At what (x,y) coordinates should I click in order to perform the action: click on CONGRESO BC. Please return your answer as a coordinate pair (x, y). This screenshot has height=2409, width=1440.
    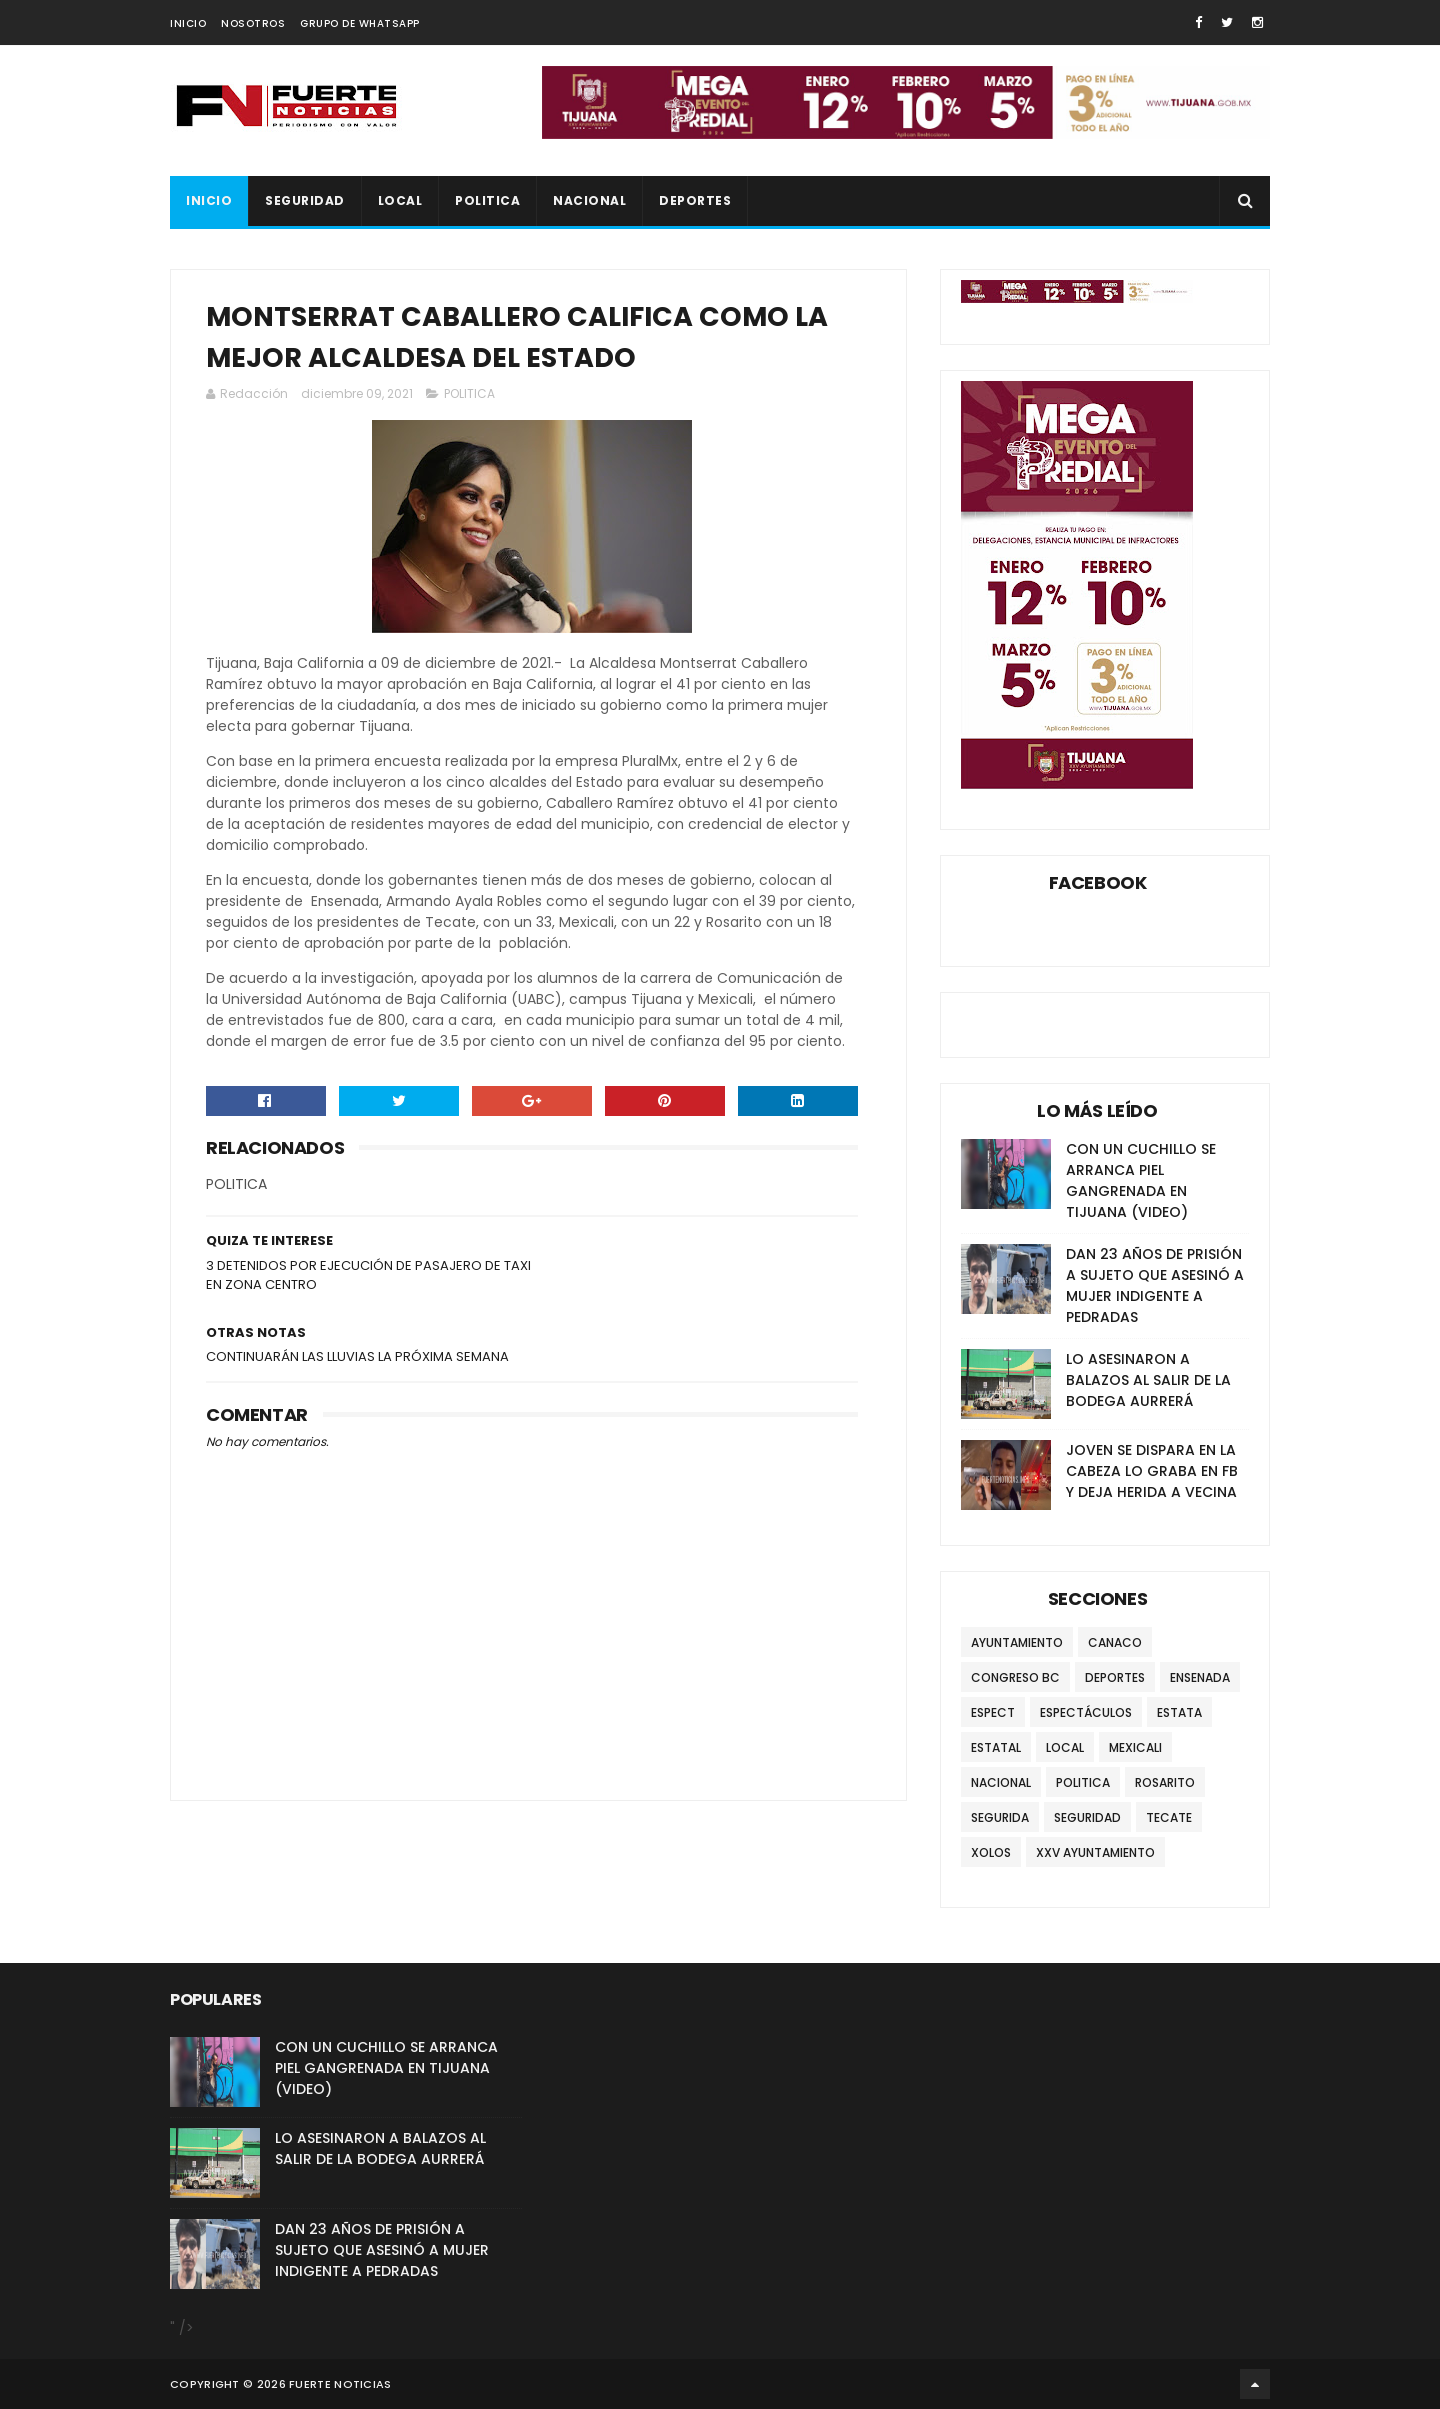
    Looking at the image, I should click on (1015, 1677).